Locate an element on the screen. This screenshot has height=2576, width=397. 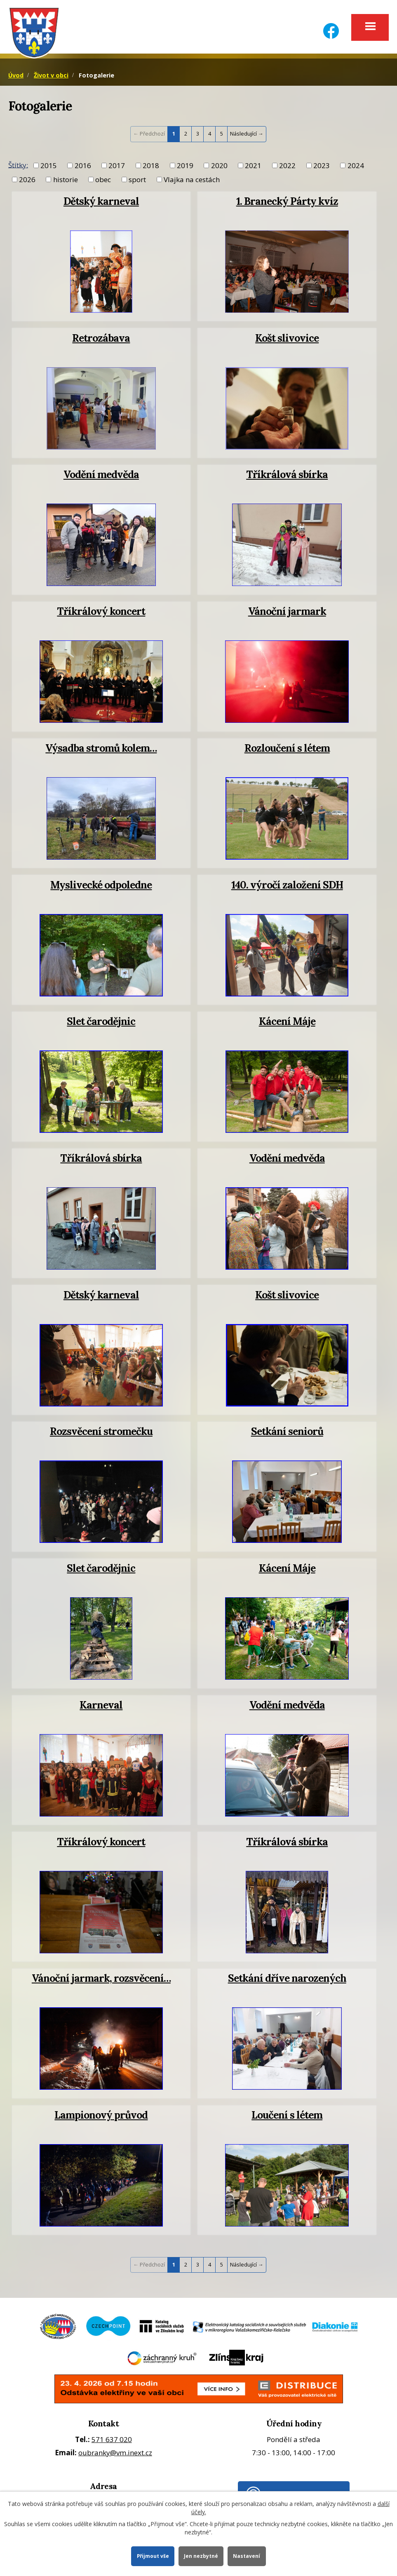
2020 is located at coordinates (219, 168).